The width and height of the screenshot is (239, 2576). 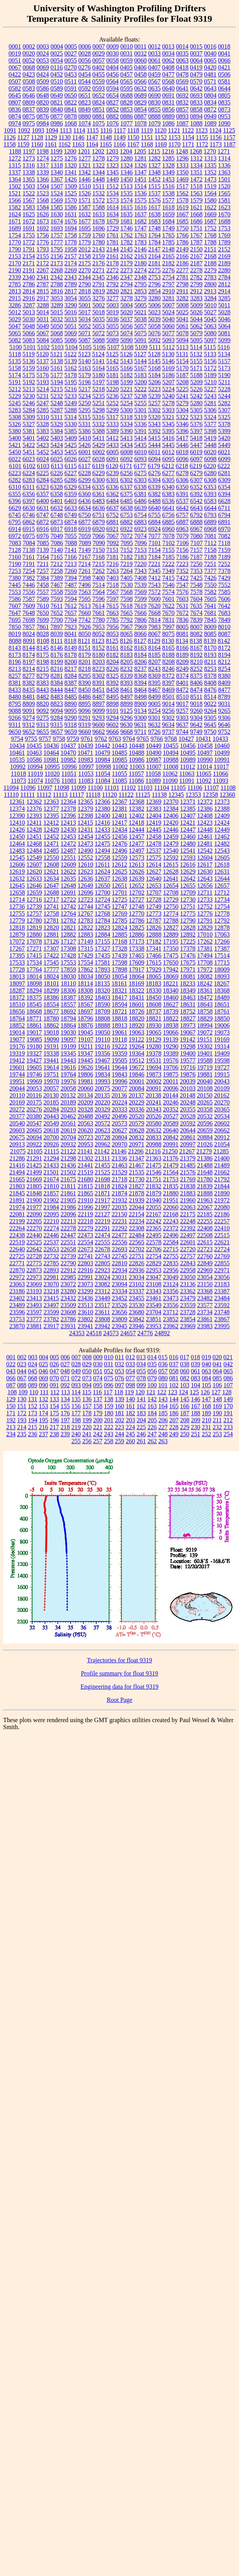 I want to click on 1562, so click(x=182, y=193).